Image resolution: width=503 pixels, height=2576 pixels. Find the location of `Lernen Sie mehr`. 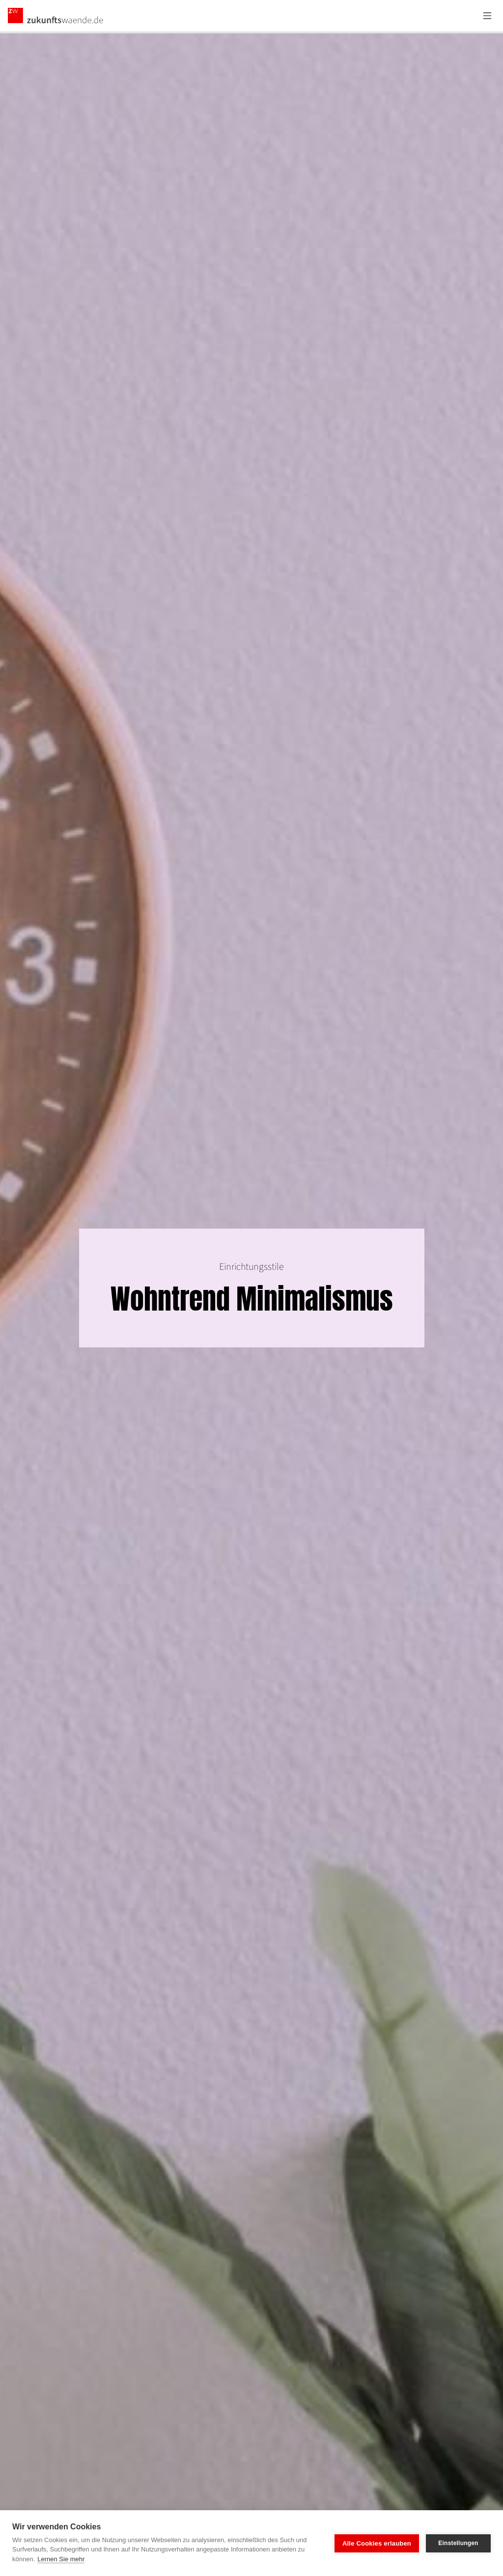

Lernen Sie mehr is located at coordinates (60, 2559).